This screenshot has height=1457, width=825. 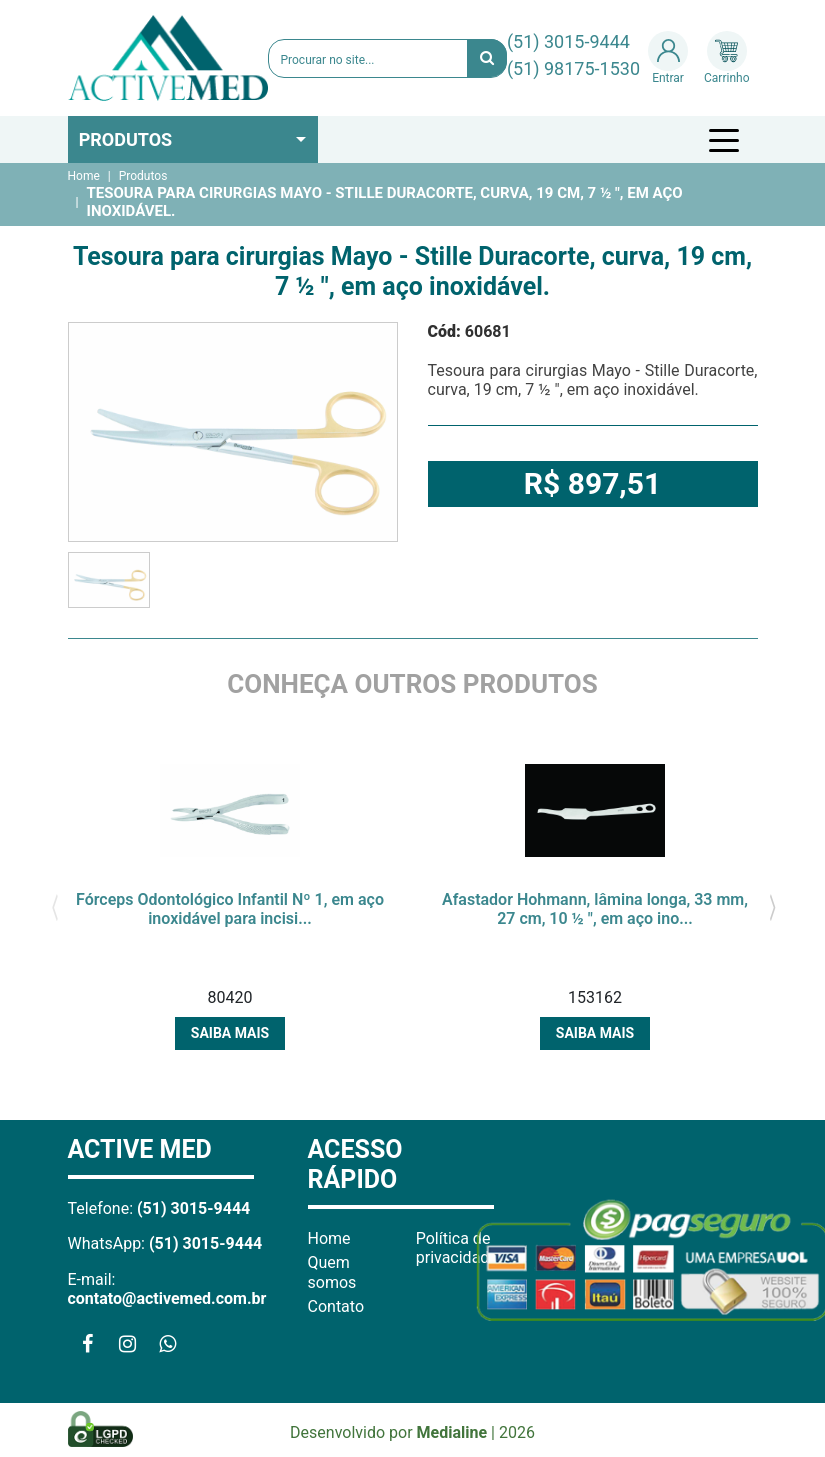 What do you see at coordinates (126, 139) in the screenshot?
I see `Produtos` at bounding box center [126, 139].